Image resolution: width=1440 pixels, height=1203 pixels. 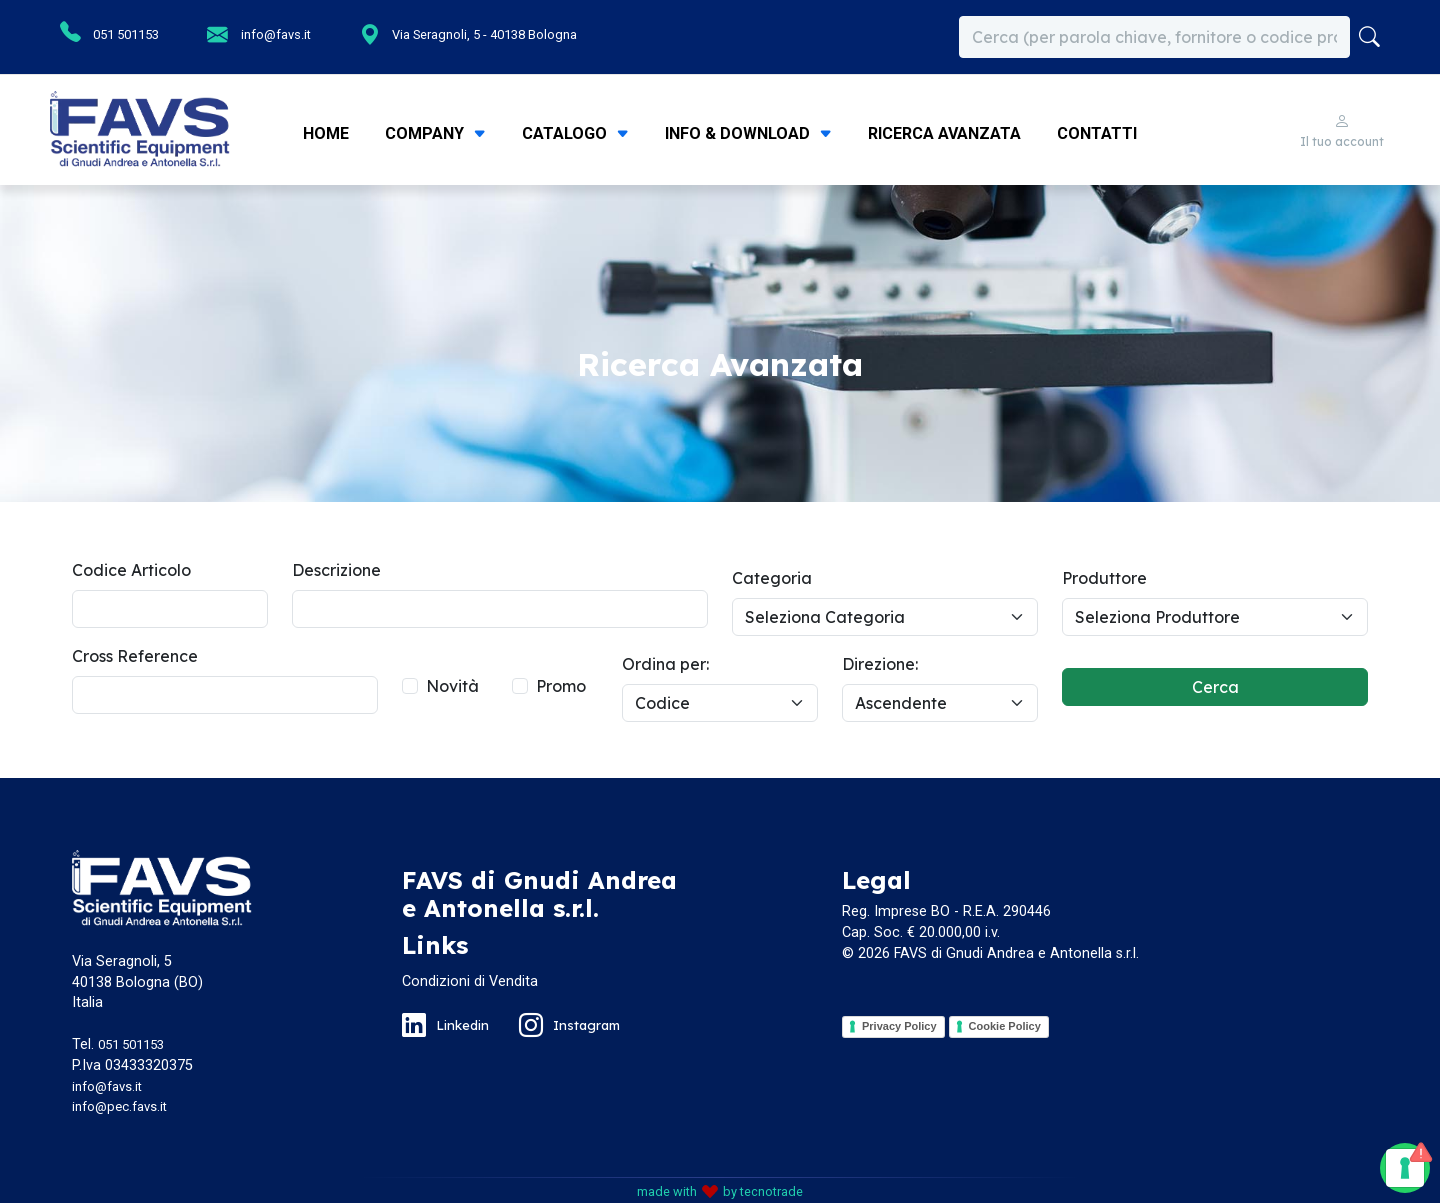 I want to click on Ordina per:, so click(x=665, y=664).